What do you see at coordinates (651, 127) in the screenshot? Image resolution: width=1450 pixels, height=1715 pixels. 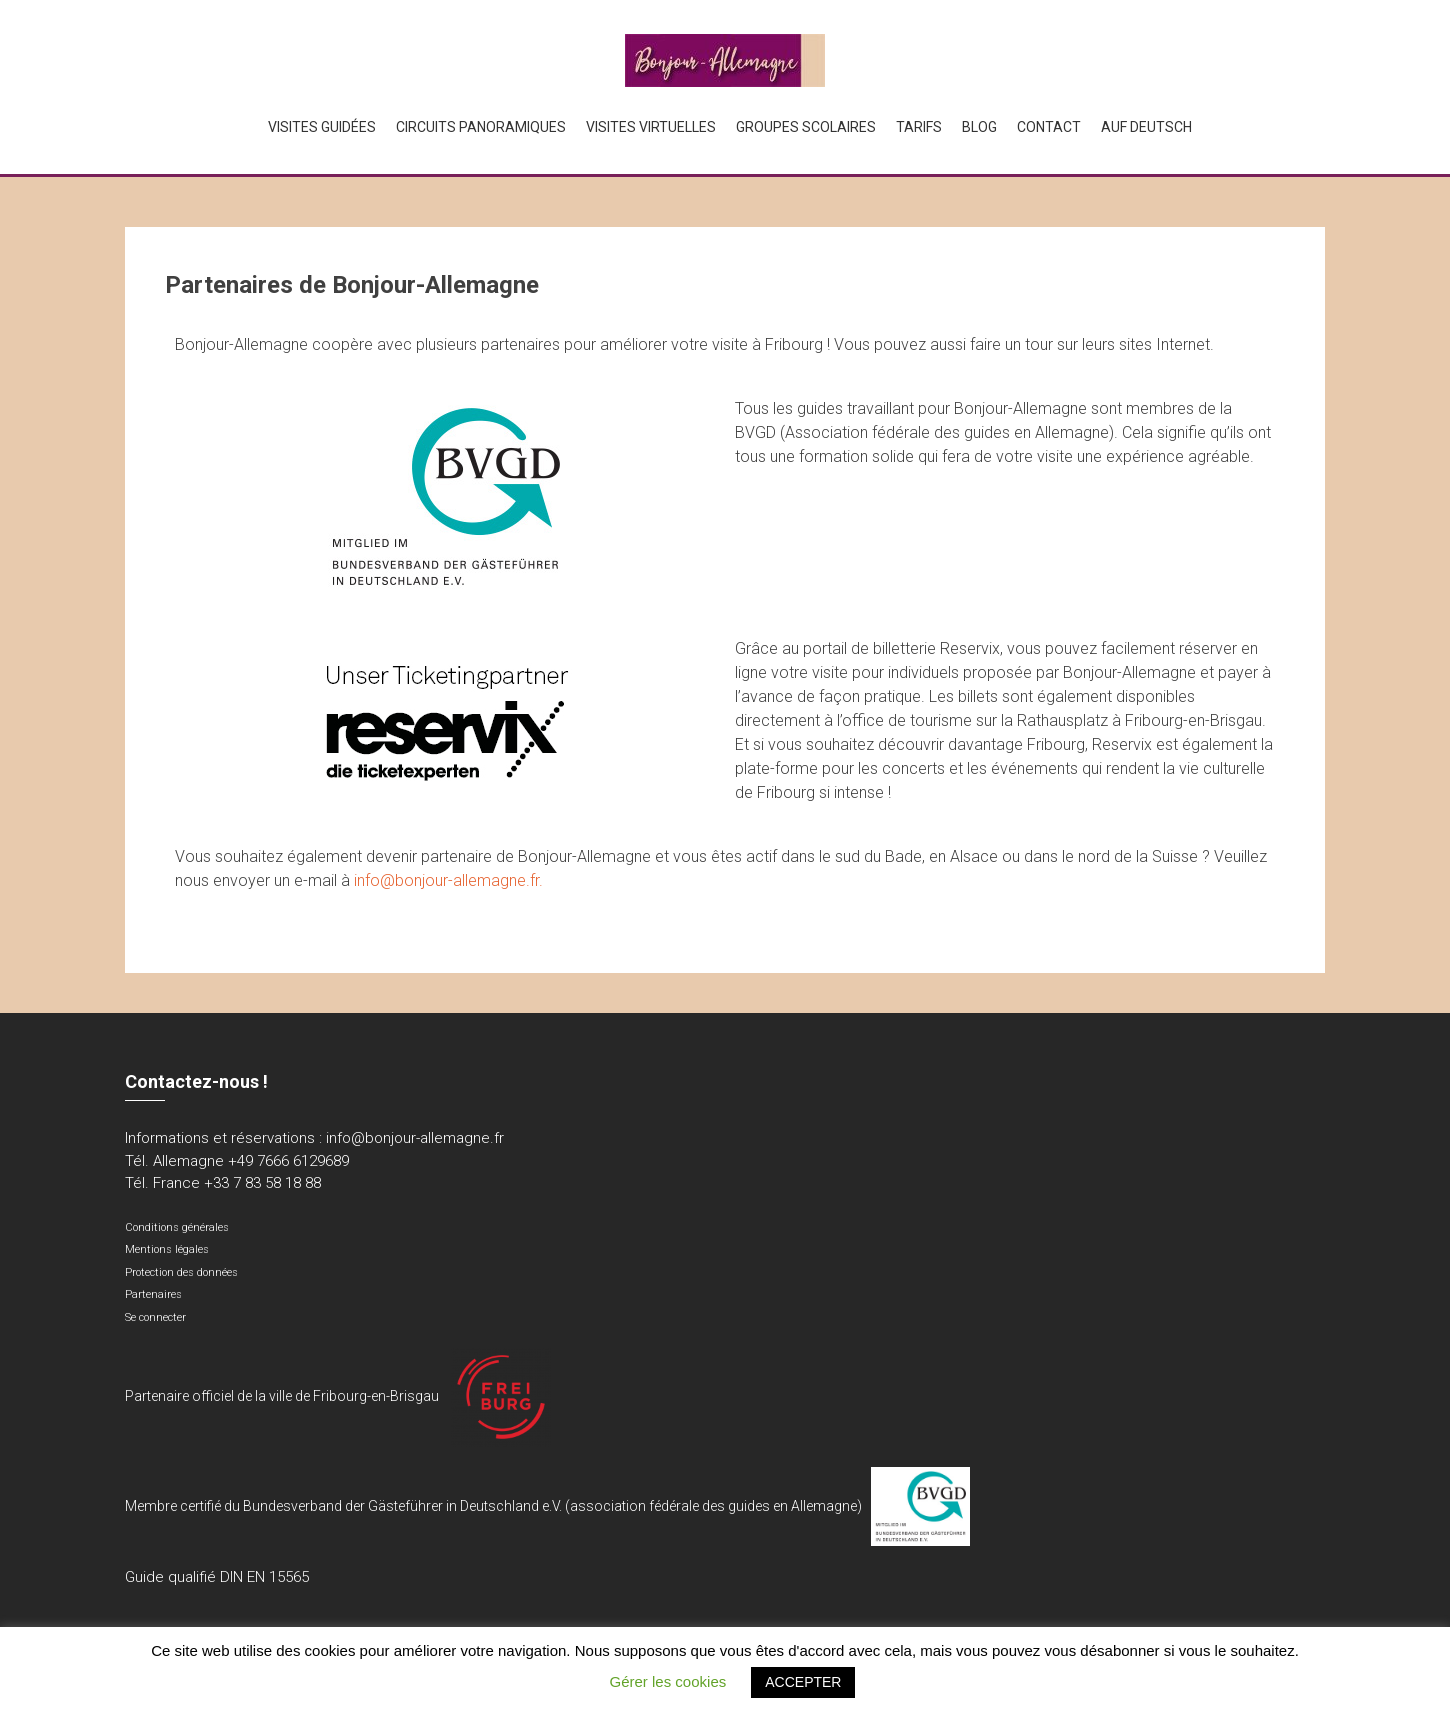 I see `Visites virtuelles` at bounding box center [651, 127].